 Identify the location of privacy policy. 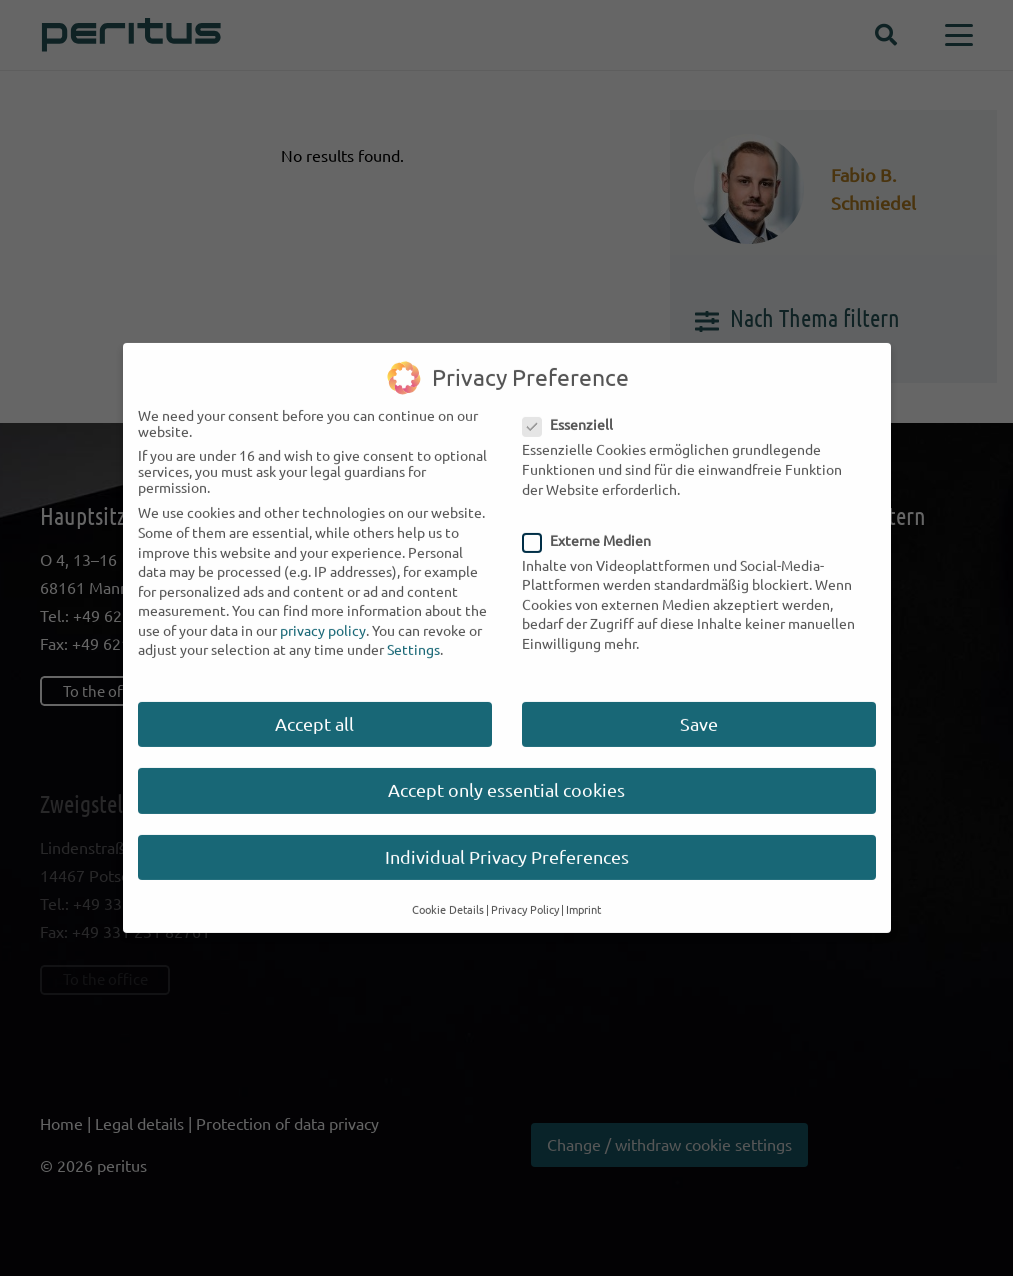
(323, 616).